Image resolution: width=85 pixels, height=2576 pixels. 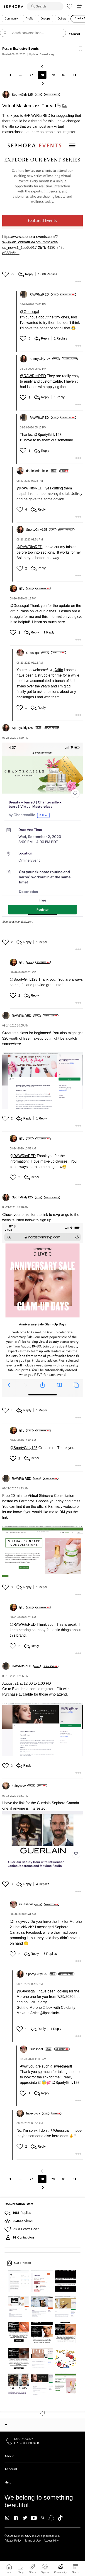 I want to click on Twitter, so click(x=25, y=2517).